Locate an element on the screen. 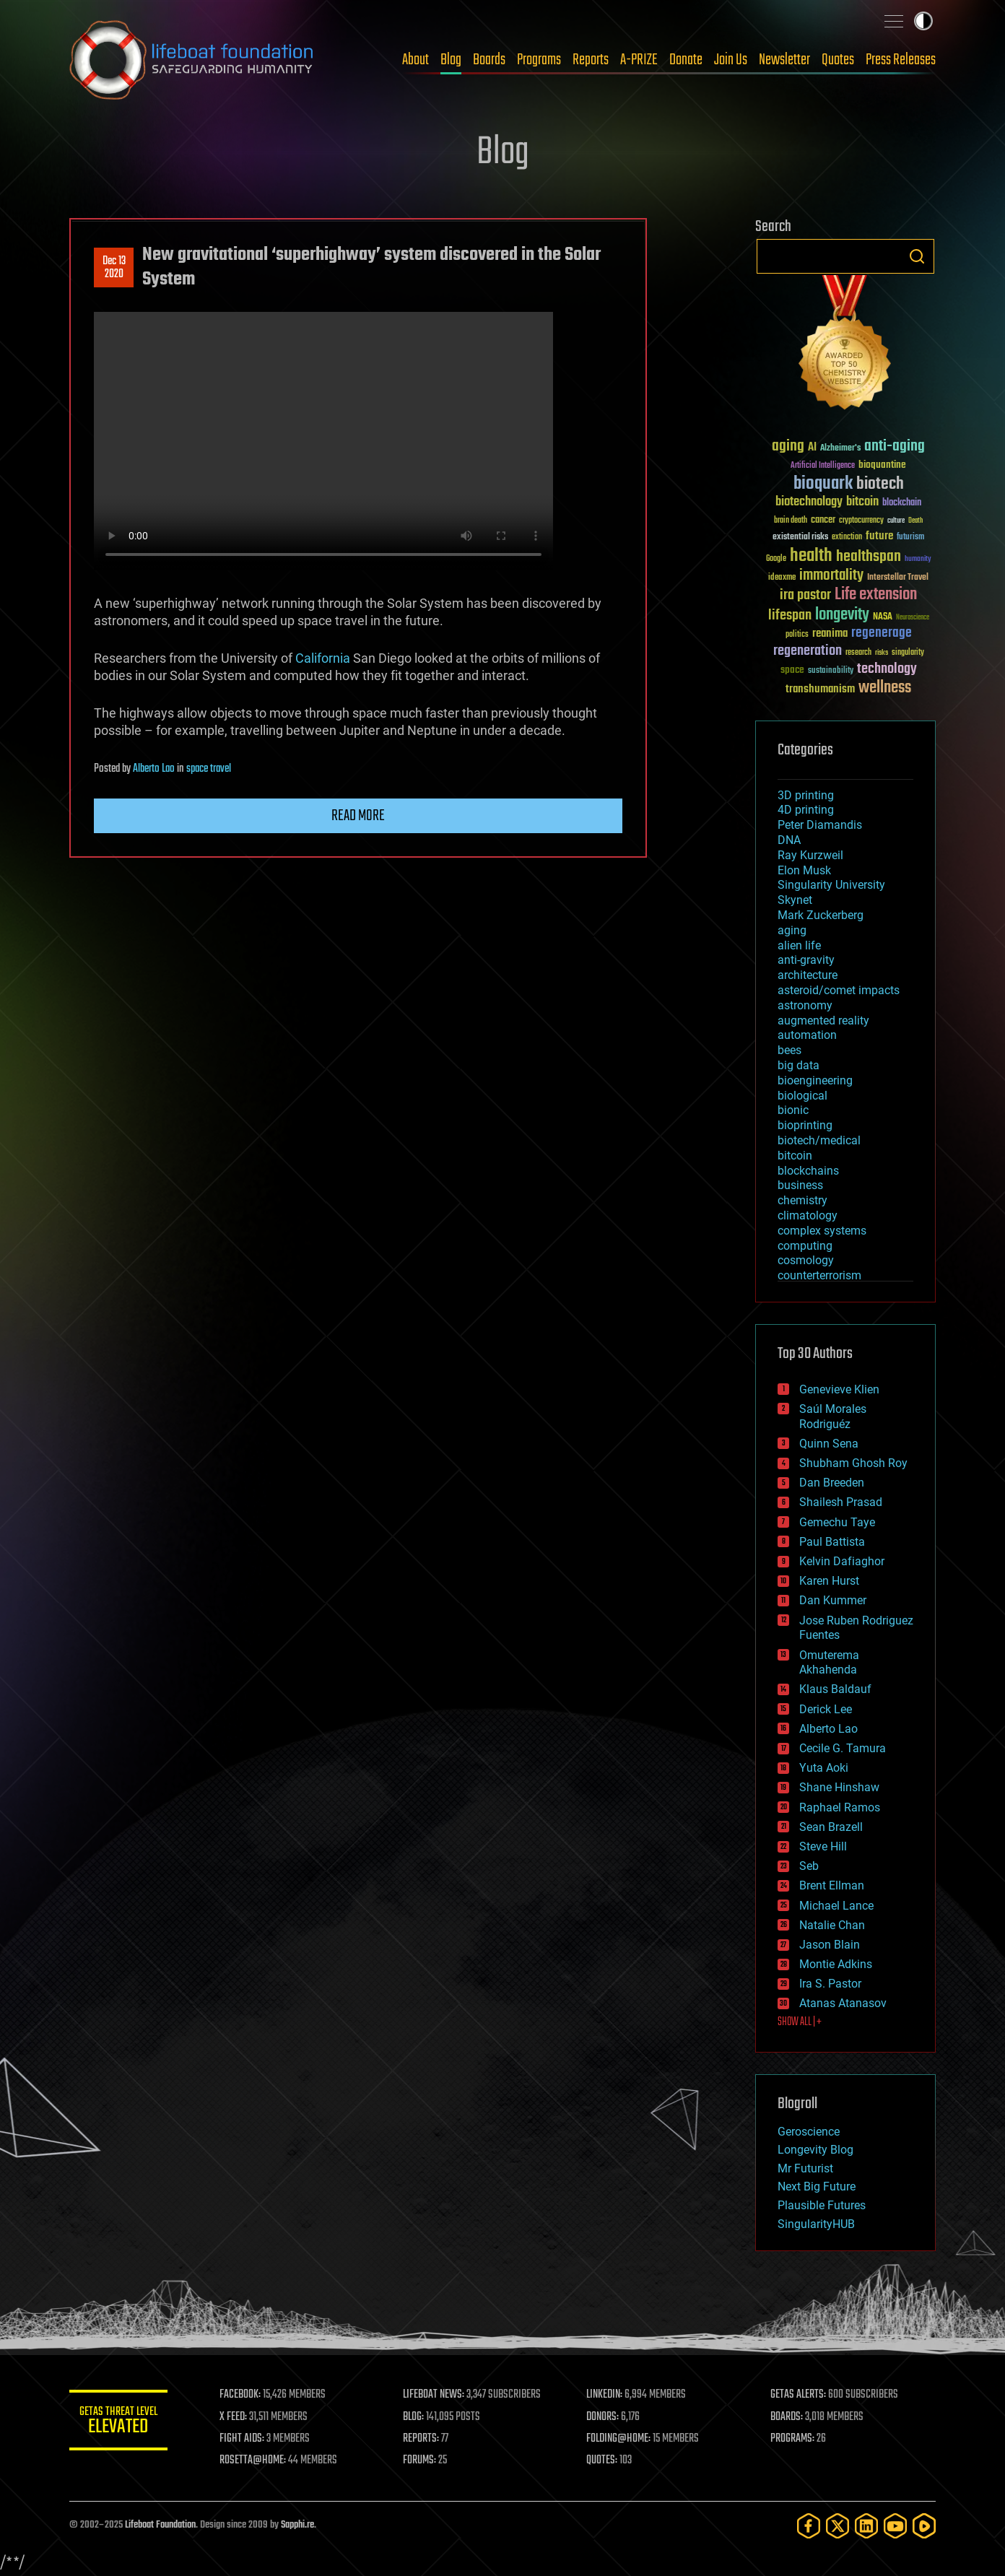 This screenshot has height=2576, width=1005. Omuterema Akhahenda is located at coordinates (829, 1662).